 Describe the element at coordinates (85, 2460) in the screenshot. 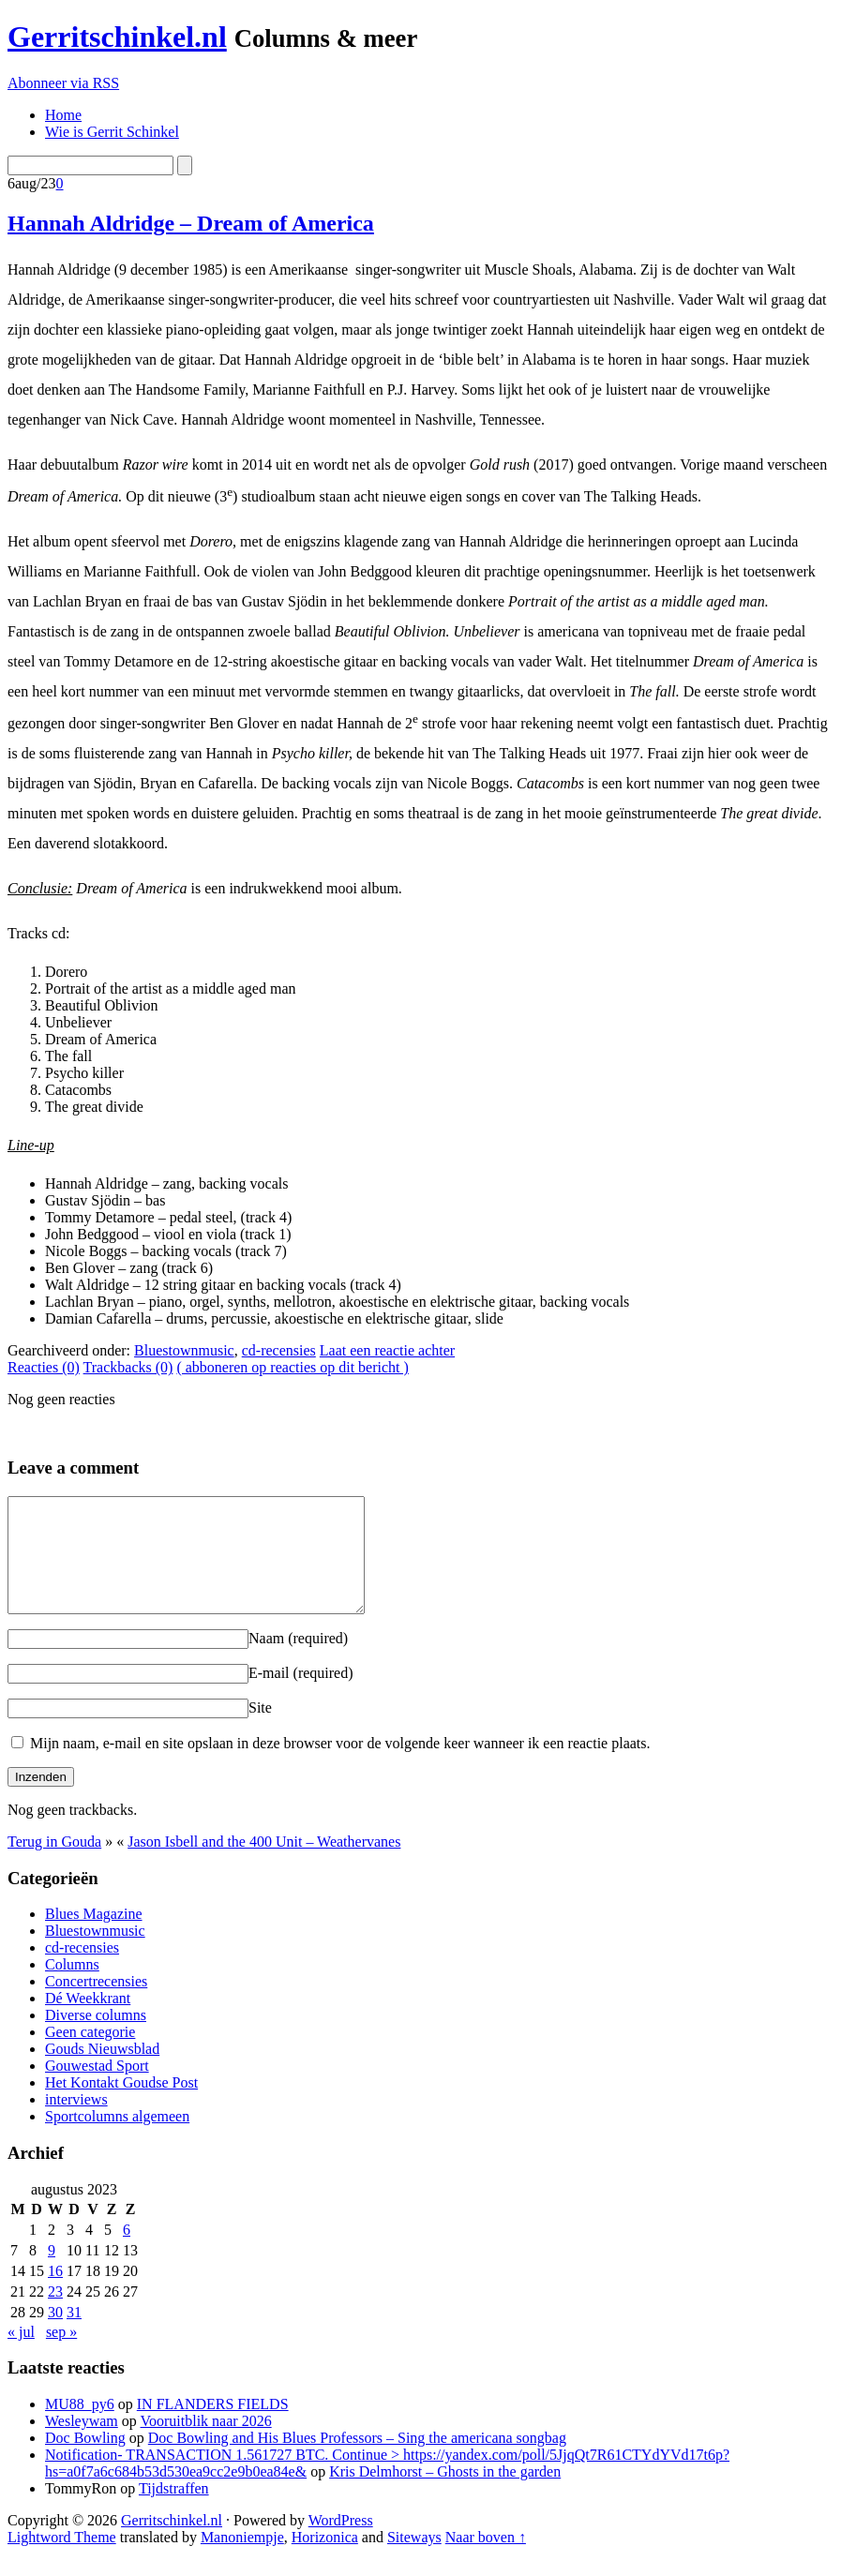

I see `Doc Bowling` at that location.